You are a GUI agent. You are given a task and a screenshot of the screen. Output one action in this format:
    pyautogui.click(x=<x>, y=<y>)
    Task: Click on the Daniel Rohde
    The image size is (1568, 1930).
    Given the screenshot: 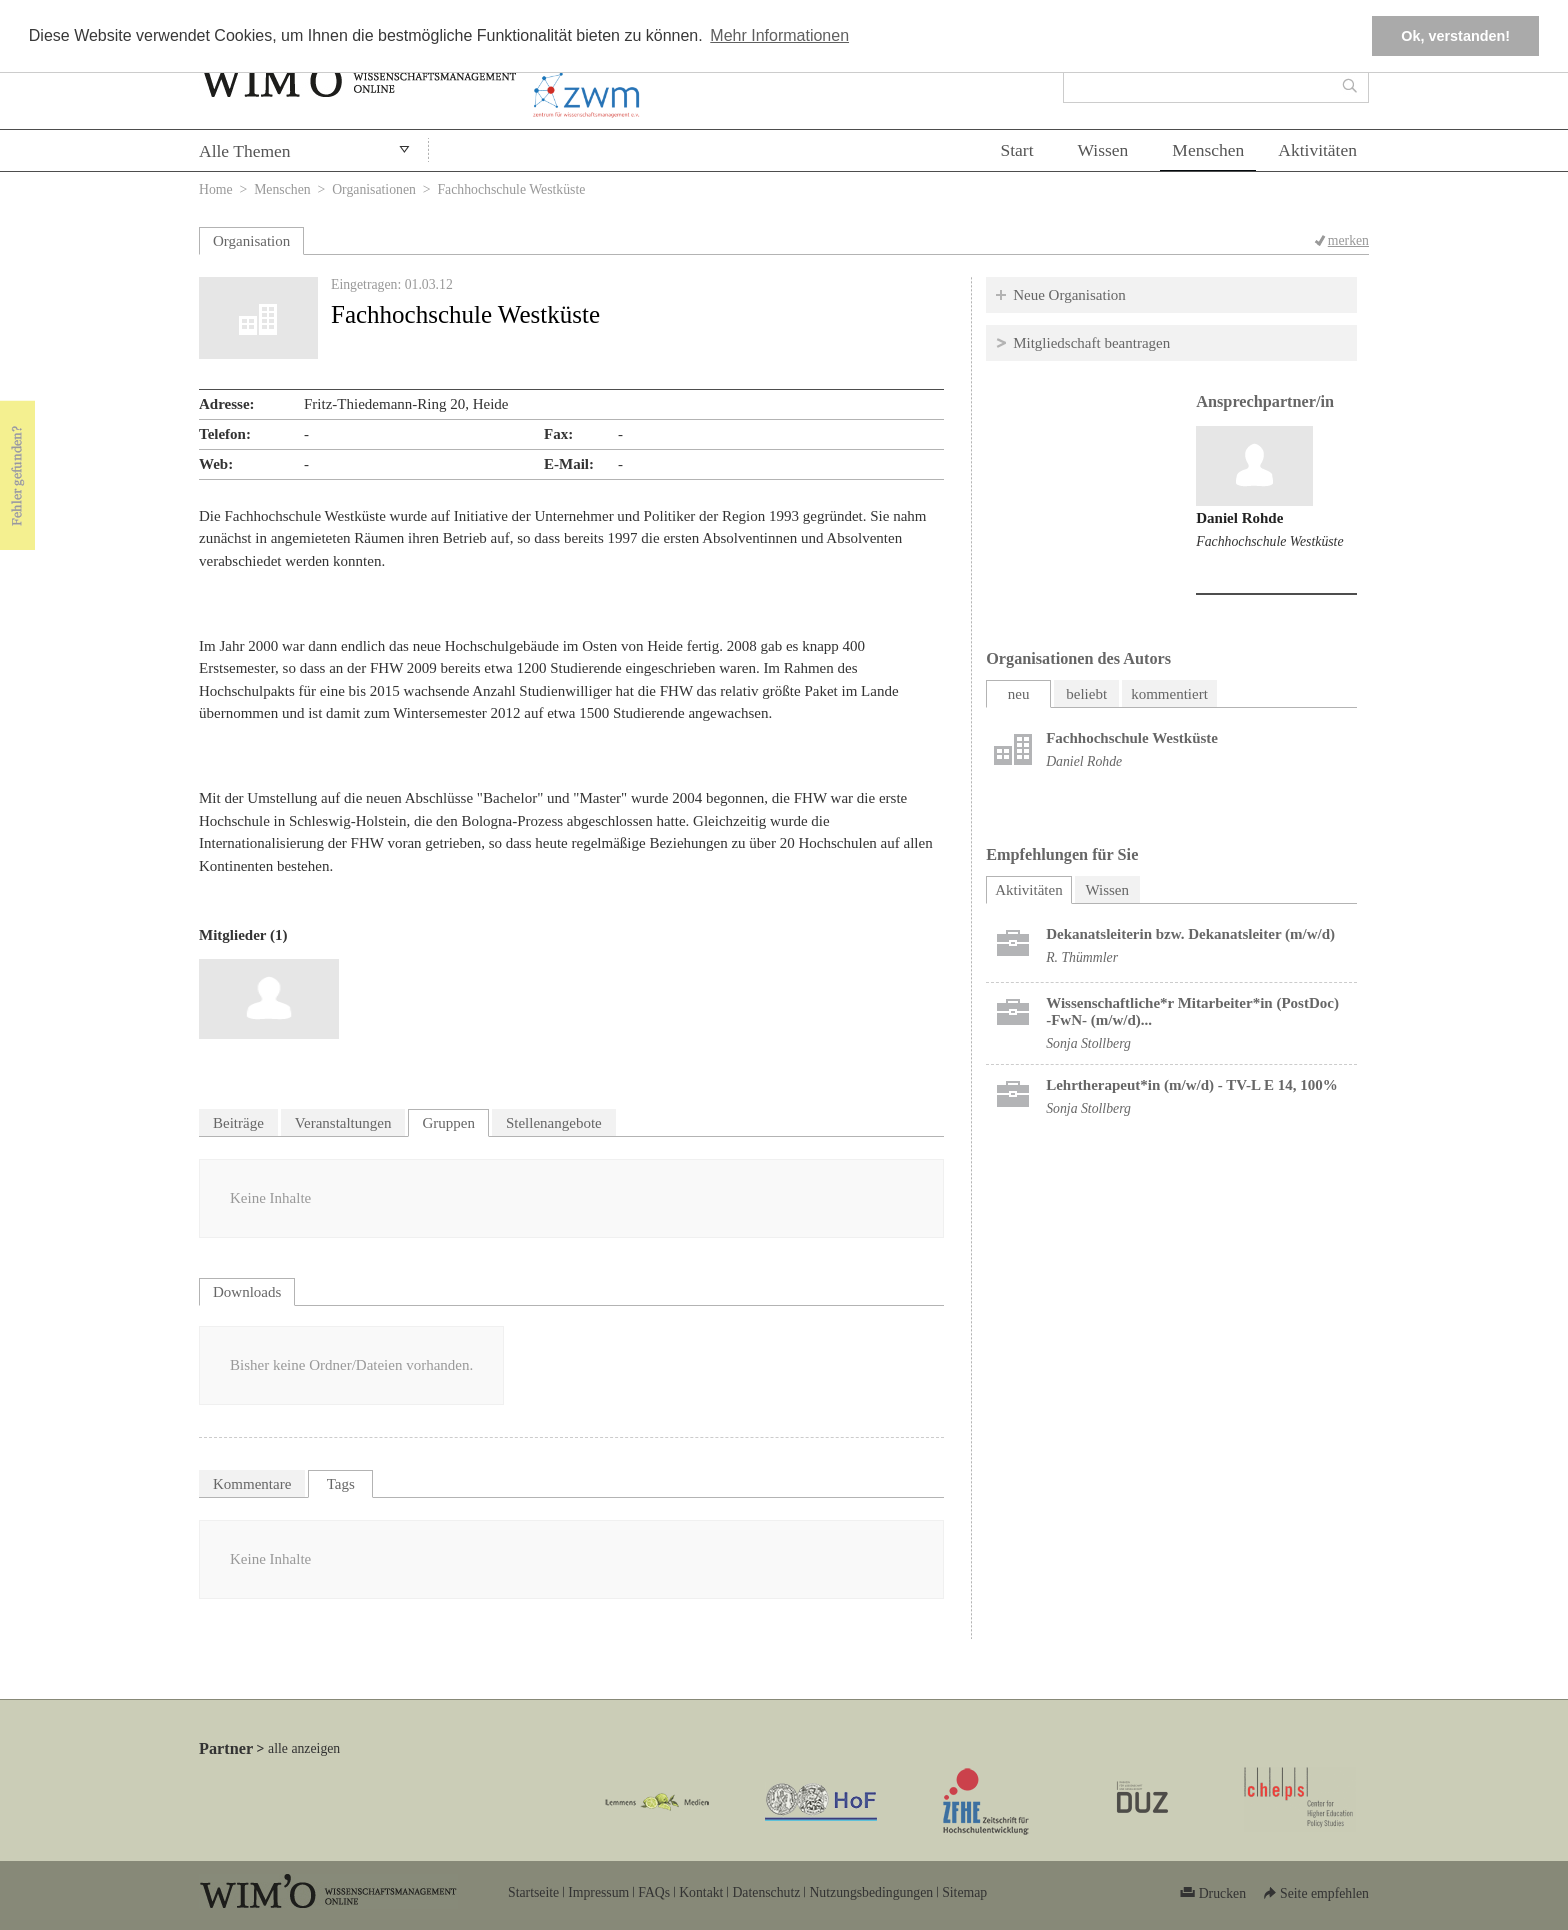 What is the action you would take?
    pyautogui.click(x=1239, y=518)
    